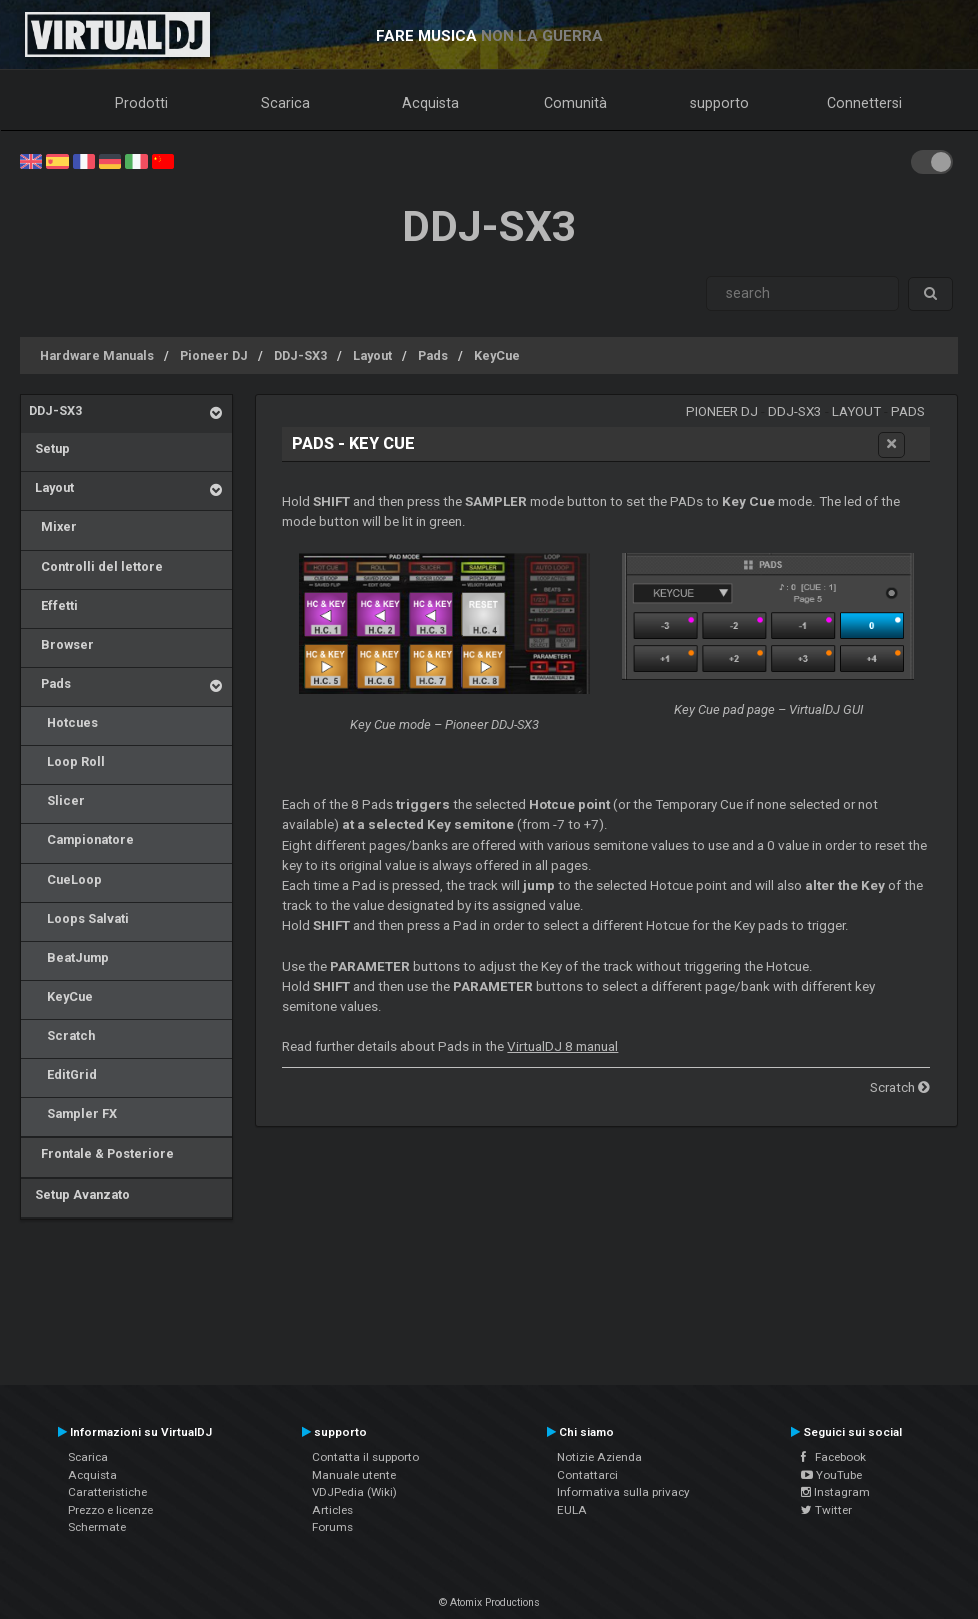  Describe the element at coordinates (97, 355) in the screenshot. I see `Hardware Manuals` at that location.